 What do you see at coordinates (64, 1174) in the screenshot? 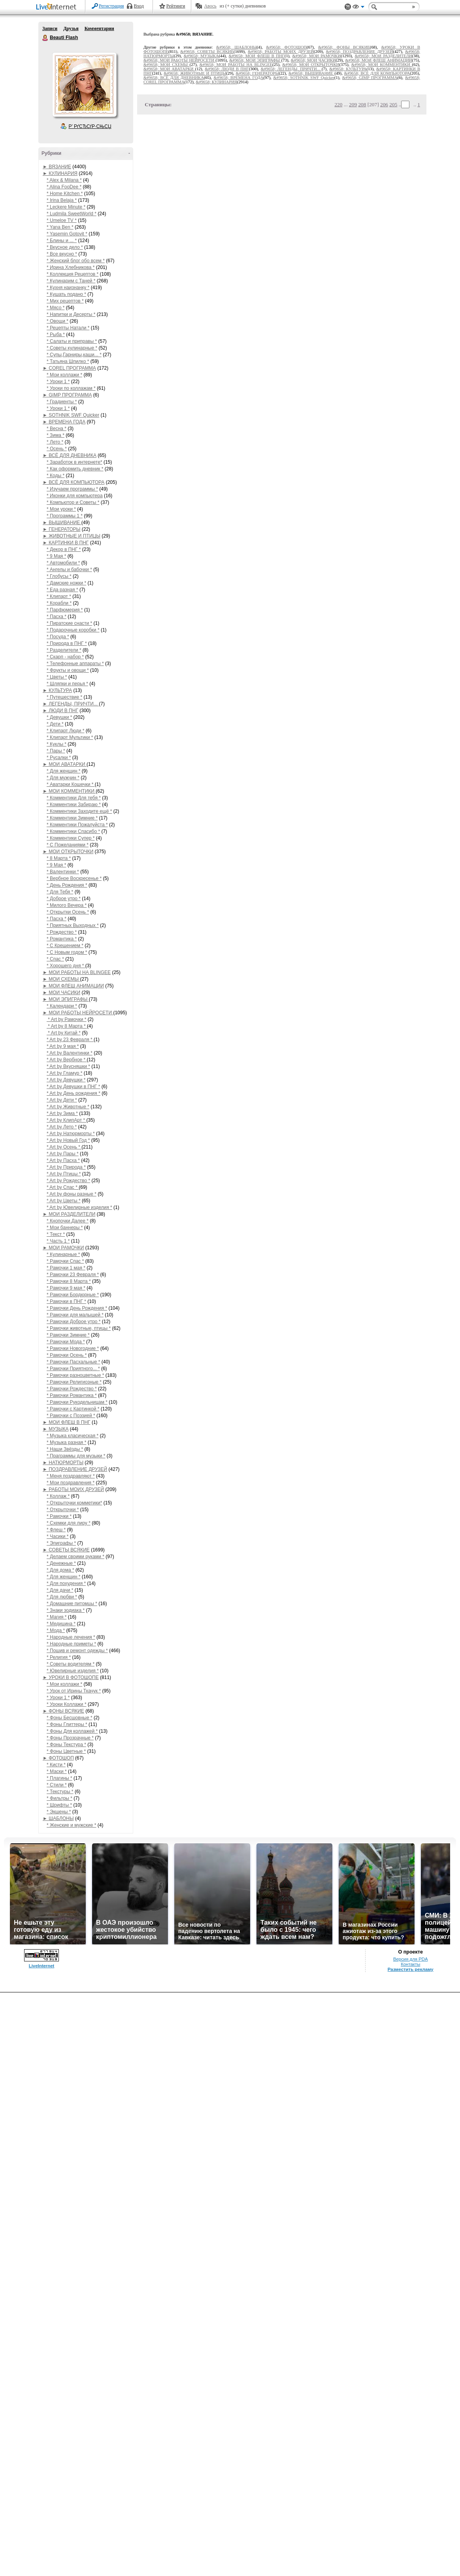
I see `* Art by Птицы *` at bounding box center [64, 1174].